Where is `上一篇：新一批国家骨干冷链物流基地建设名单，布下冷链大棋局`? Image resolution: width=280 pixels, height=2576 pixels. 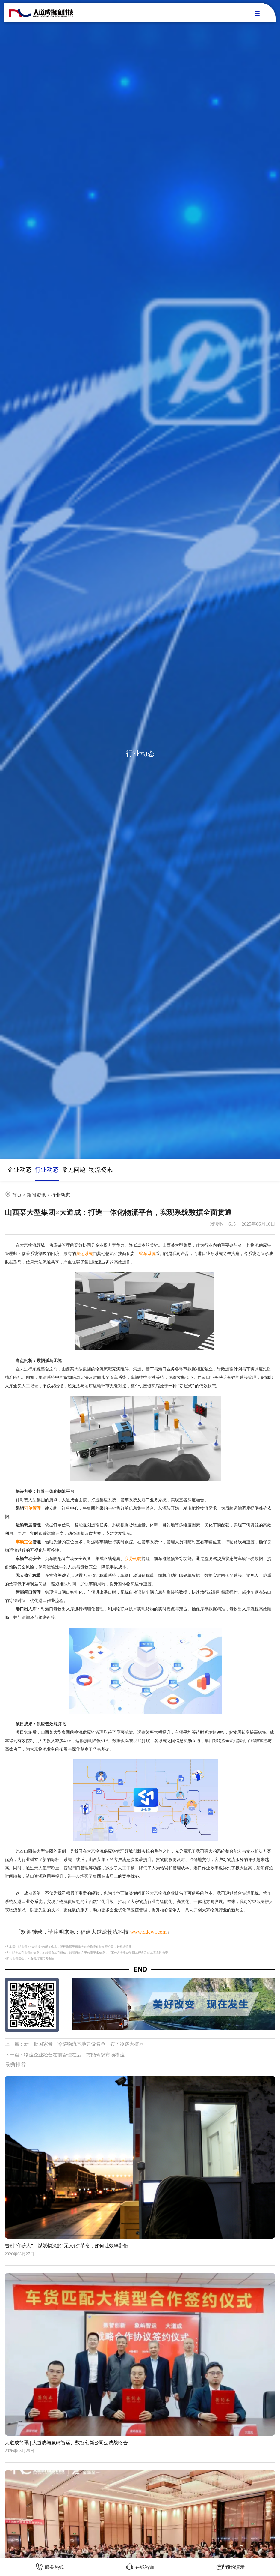
上一篇：新一批国家骨干冷链物流基地建设名单，布下冷链大棋局 is located at coordinates (74, 2044).